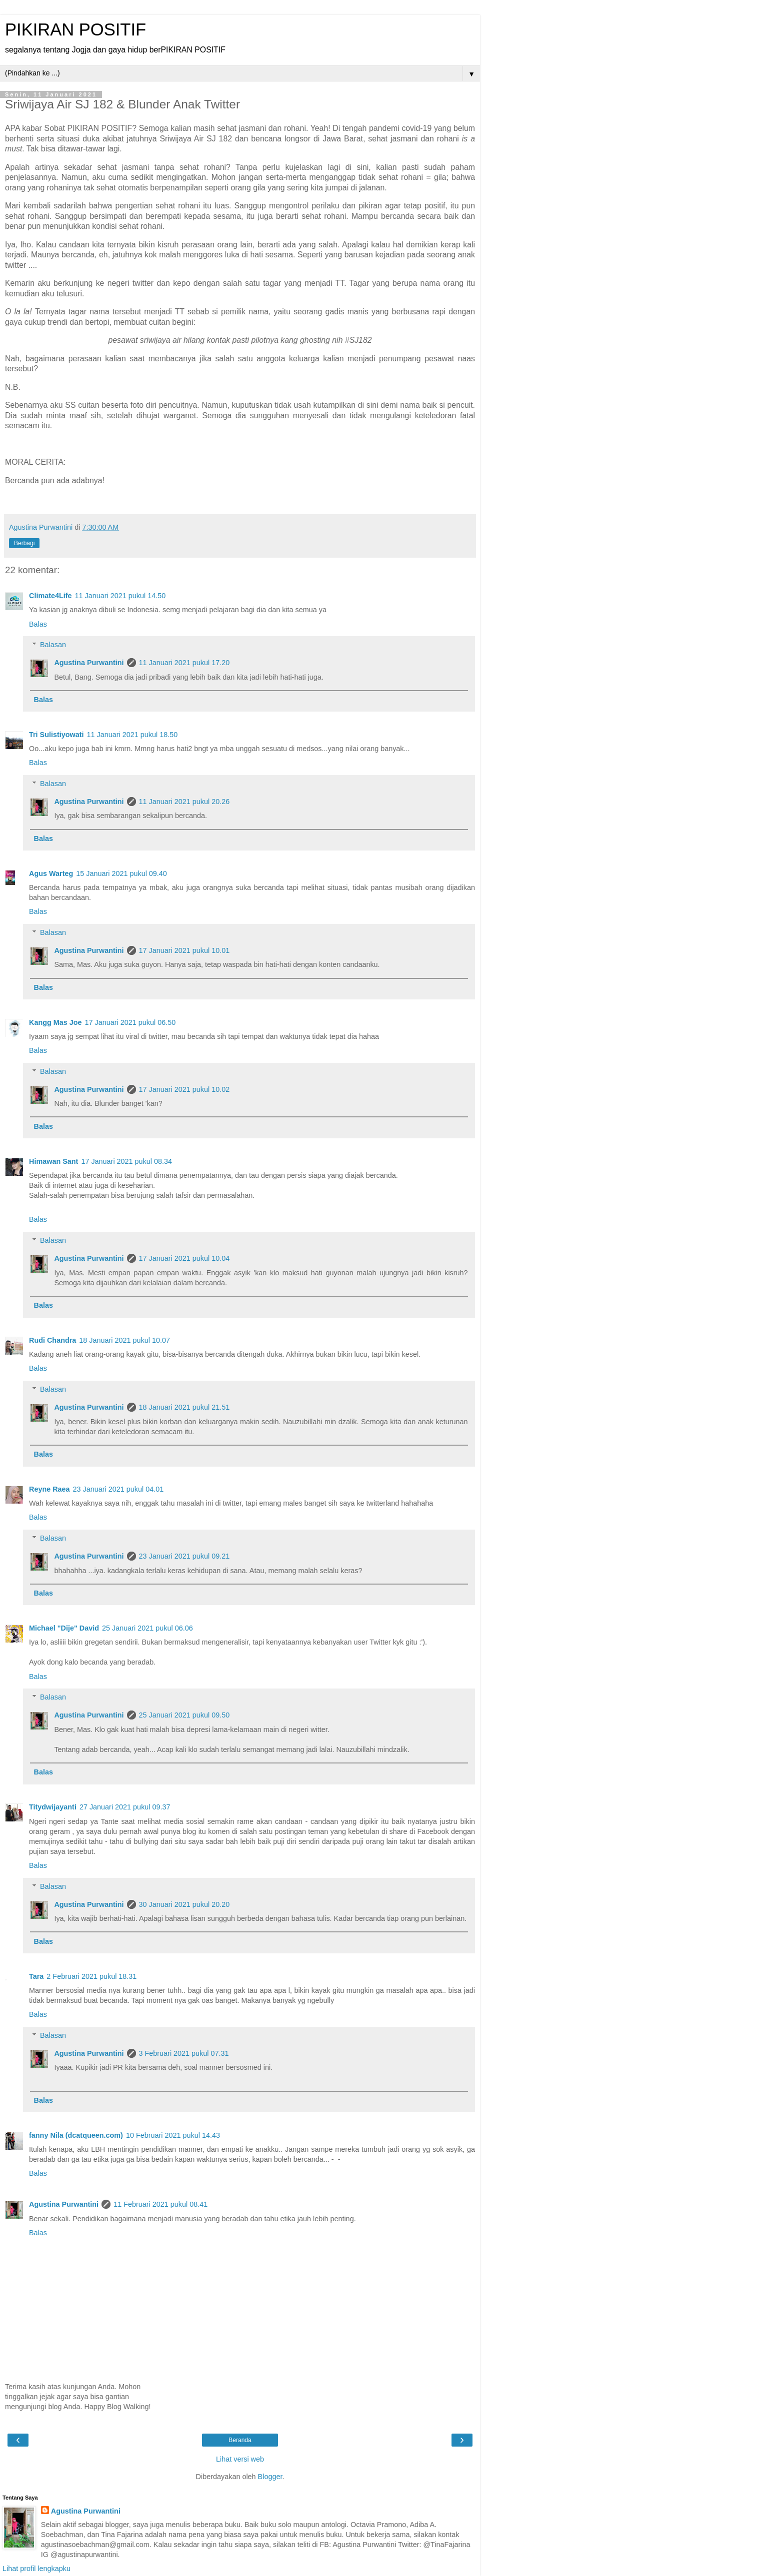  What do you see at coordinates (50, 596) in the screenshot?
I see `Climate4Life` at bounding box center [50, 596].